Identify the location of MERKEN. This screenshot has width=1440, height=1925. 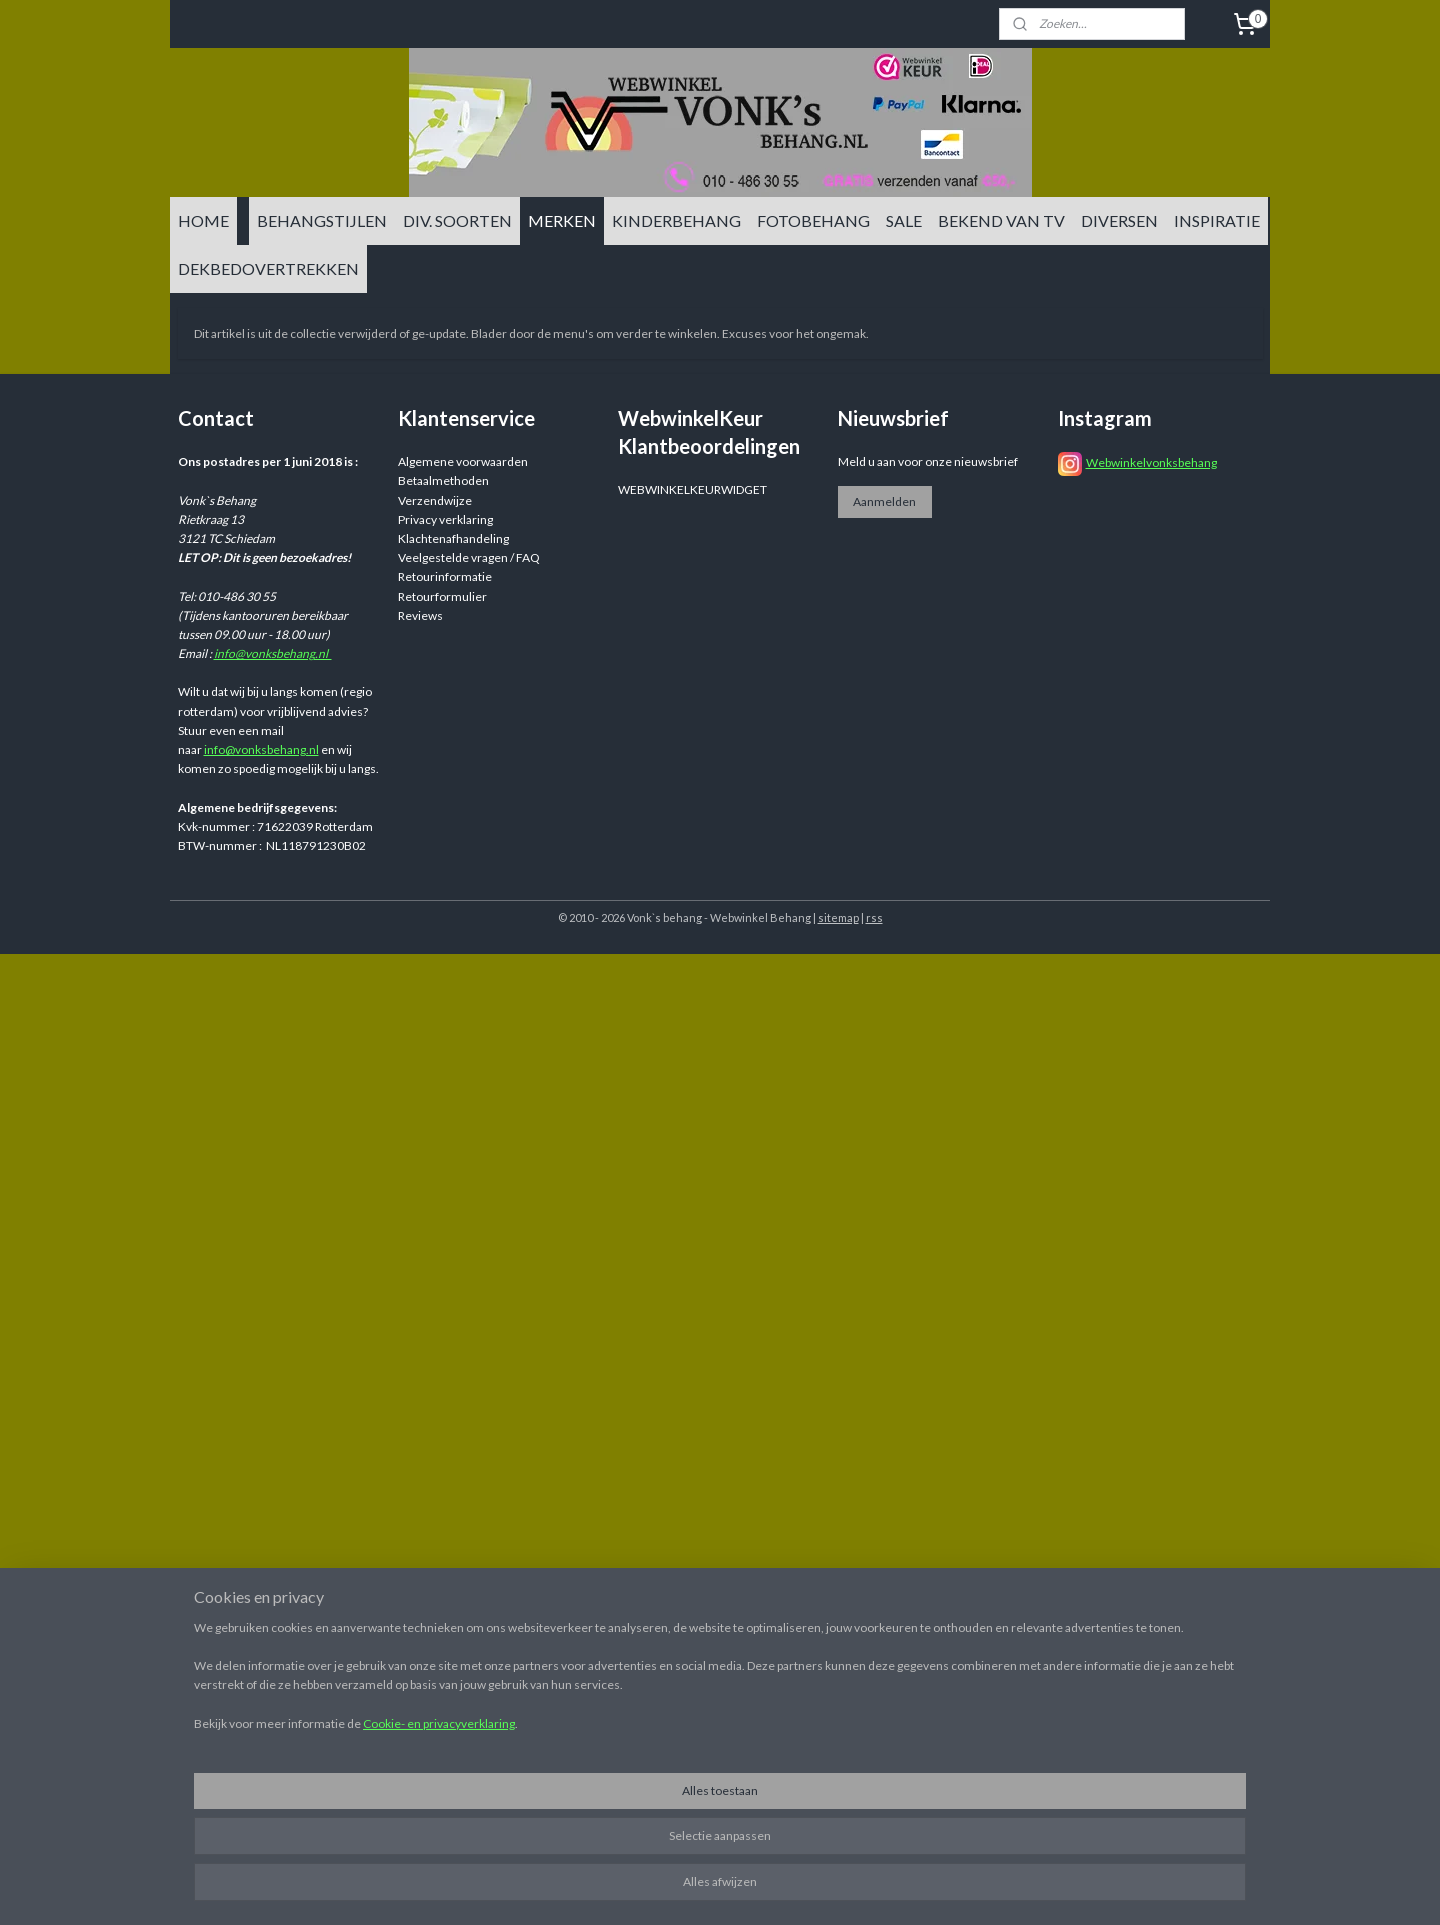
(562, 220).